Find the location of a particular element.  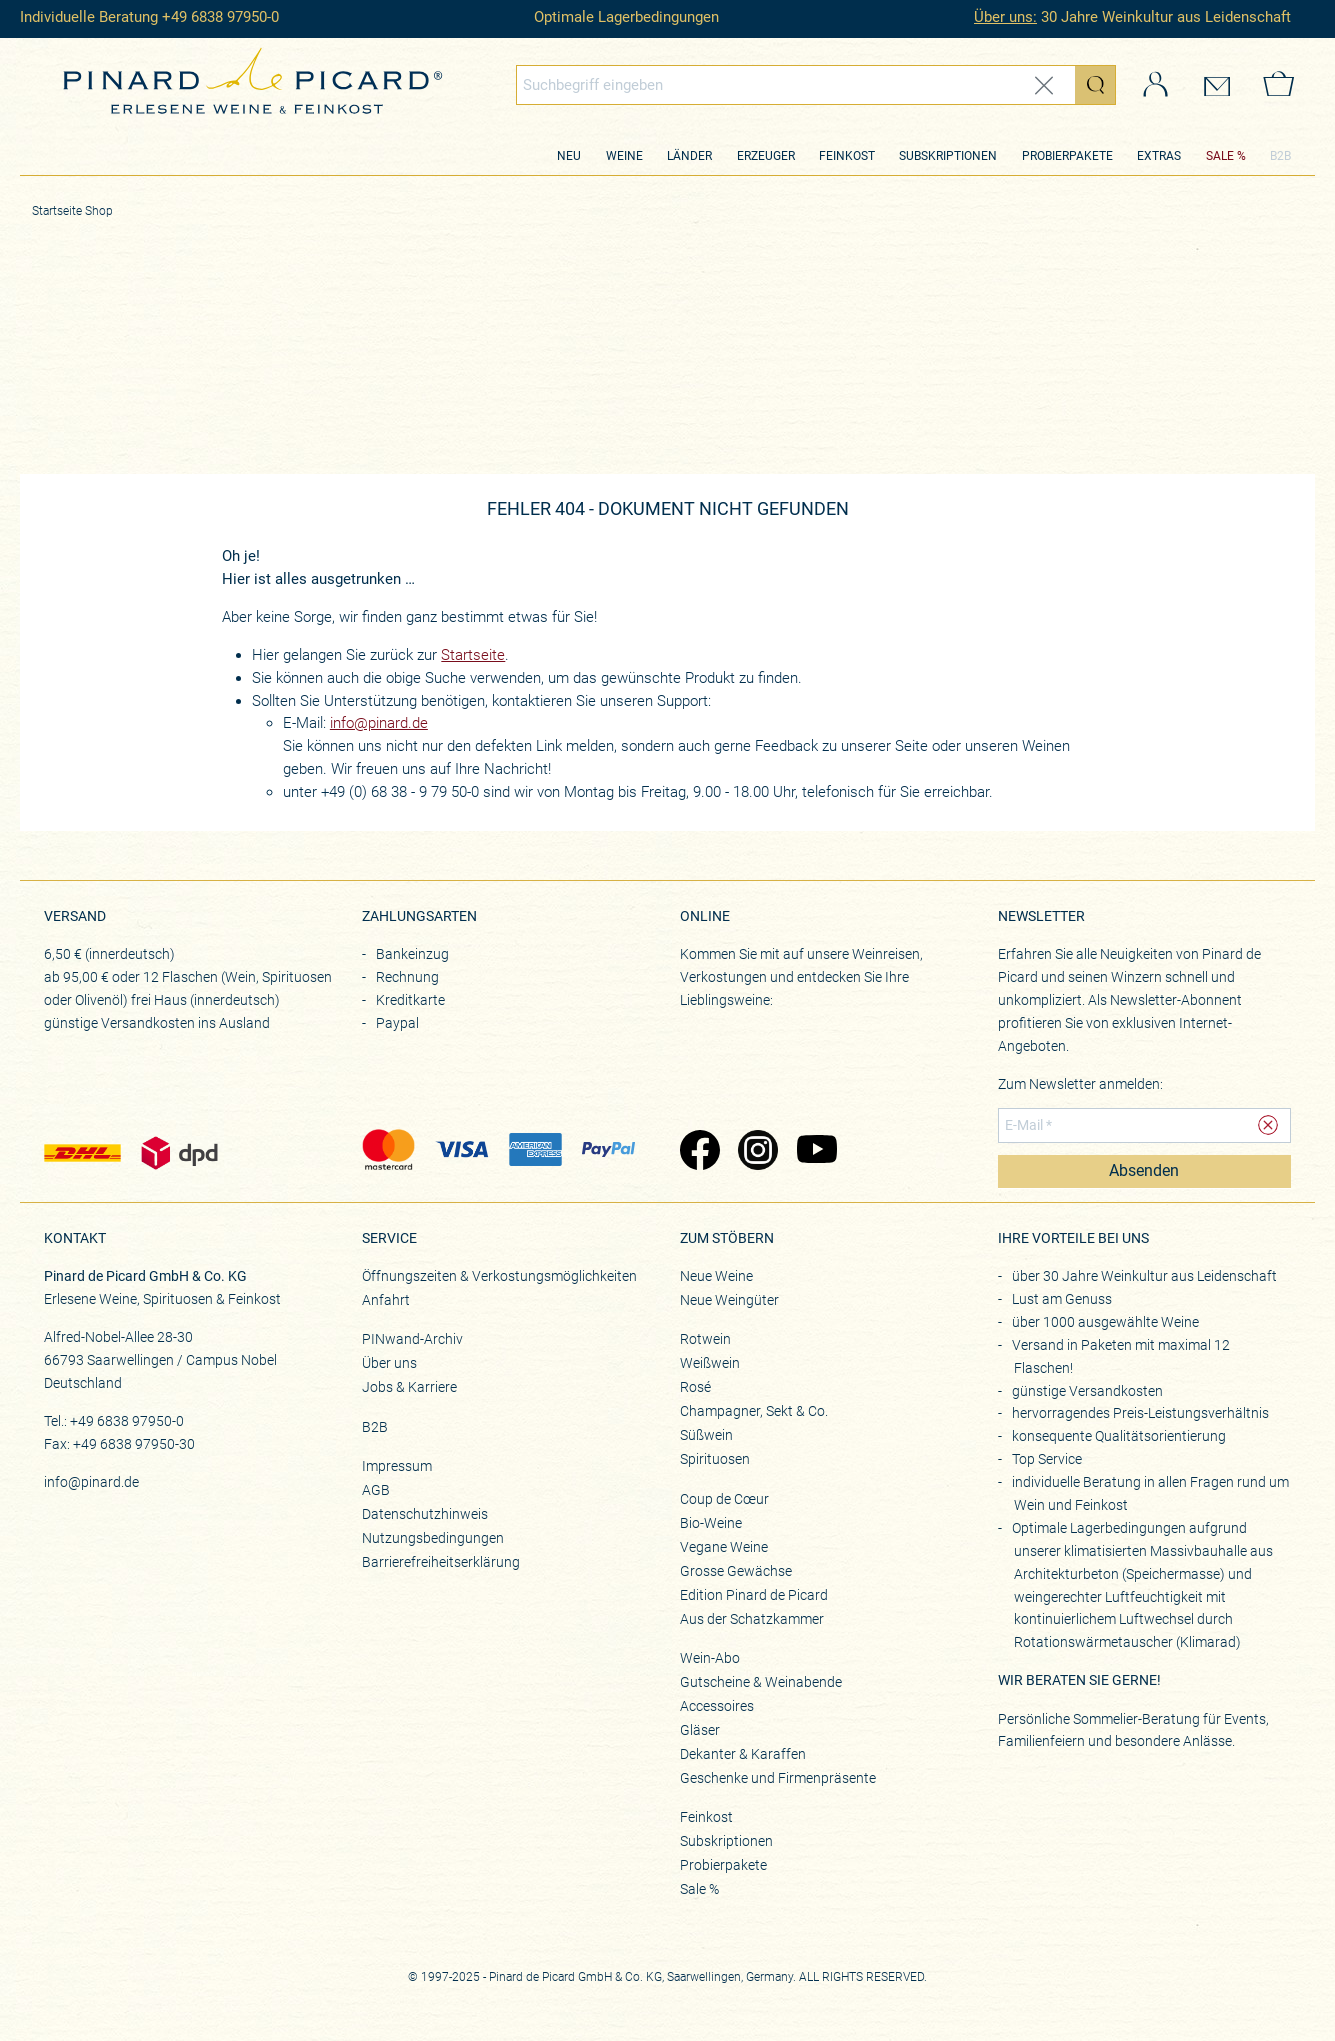

Jobs & Karriere is located at coordinates (409, 1387).